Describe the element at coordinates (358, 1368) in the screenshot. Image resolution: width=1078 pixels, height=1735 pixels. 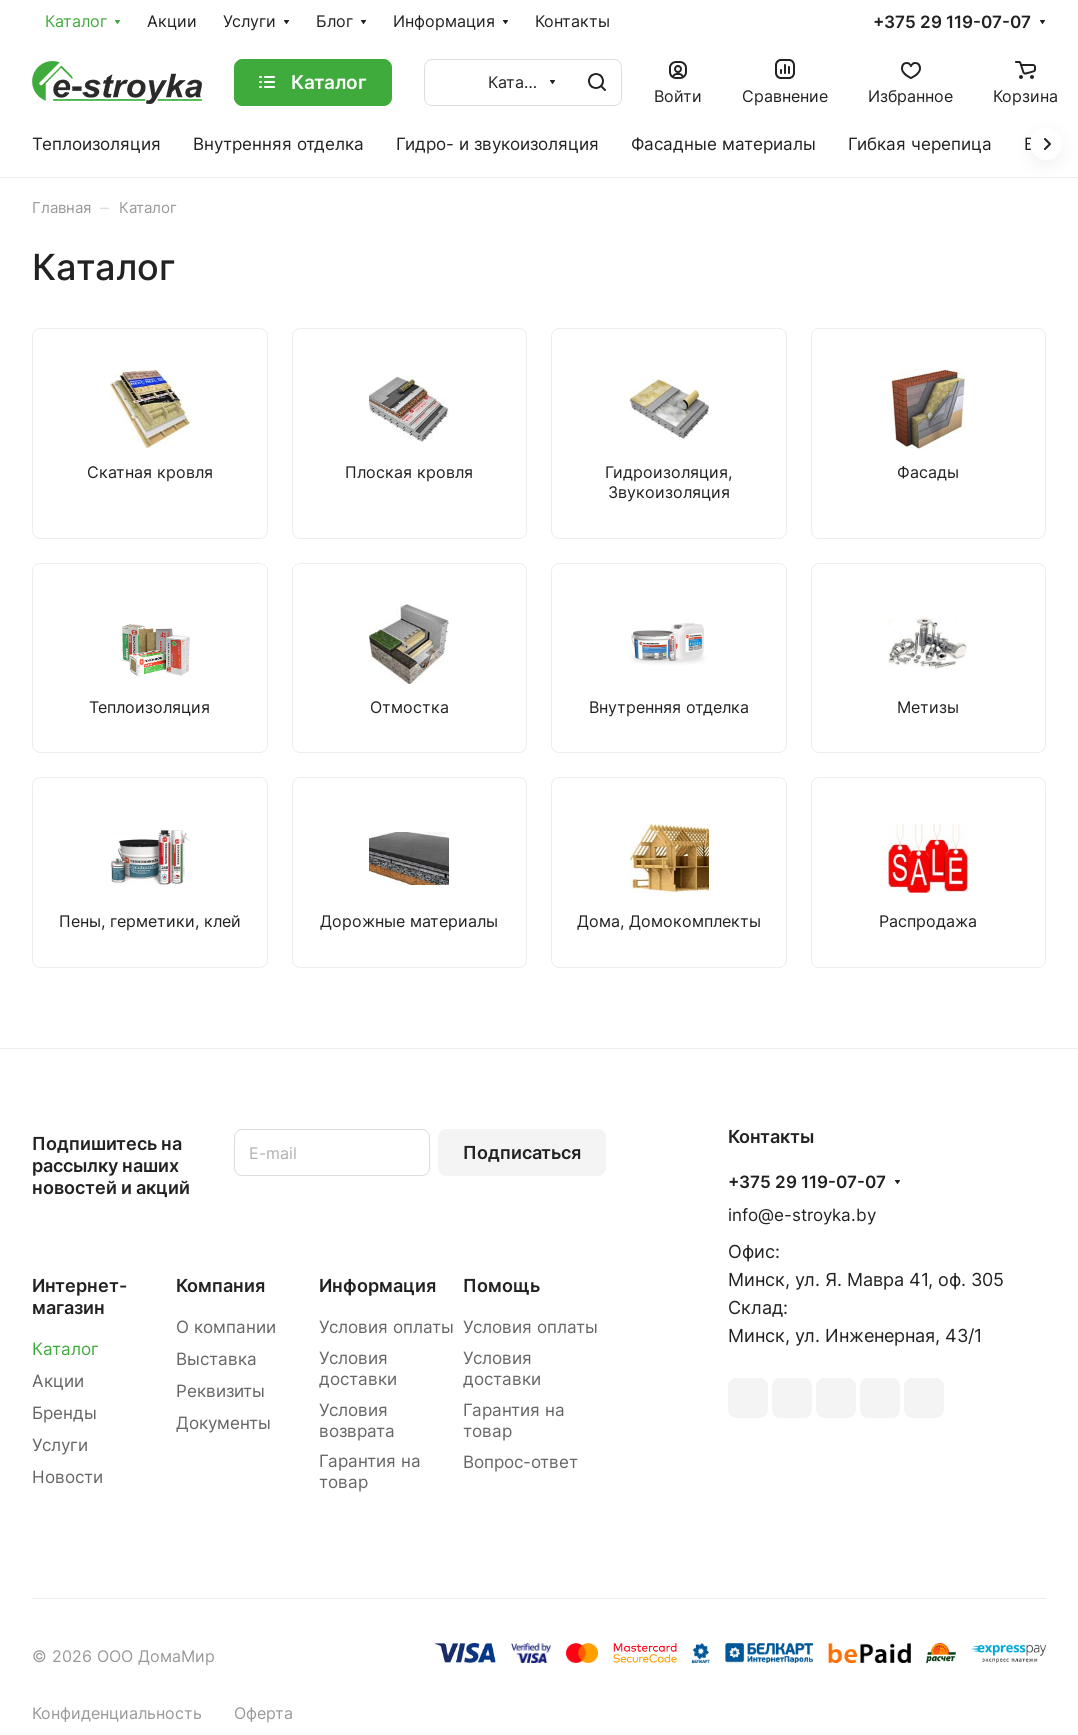
I see `Условия доставки` at that location.